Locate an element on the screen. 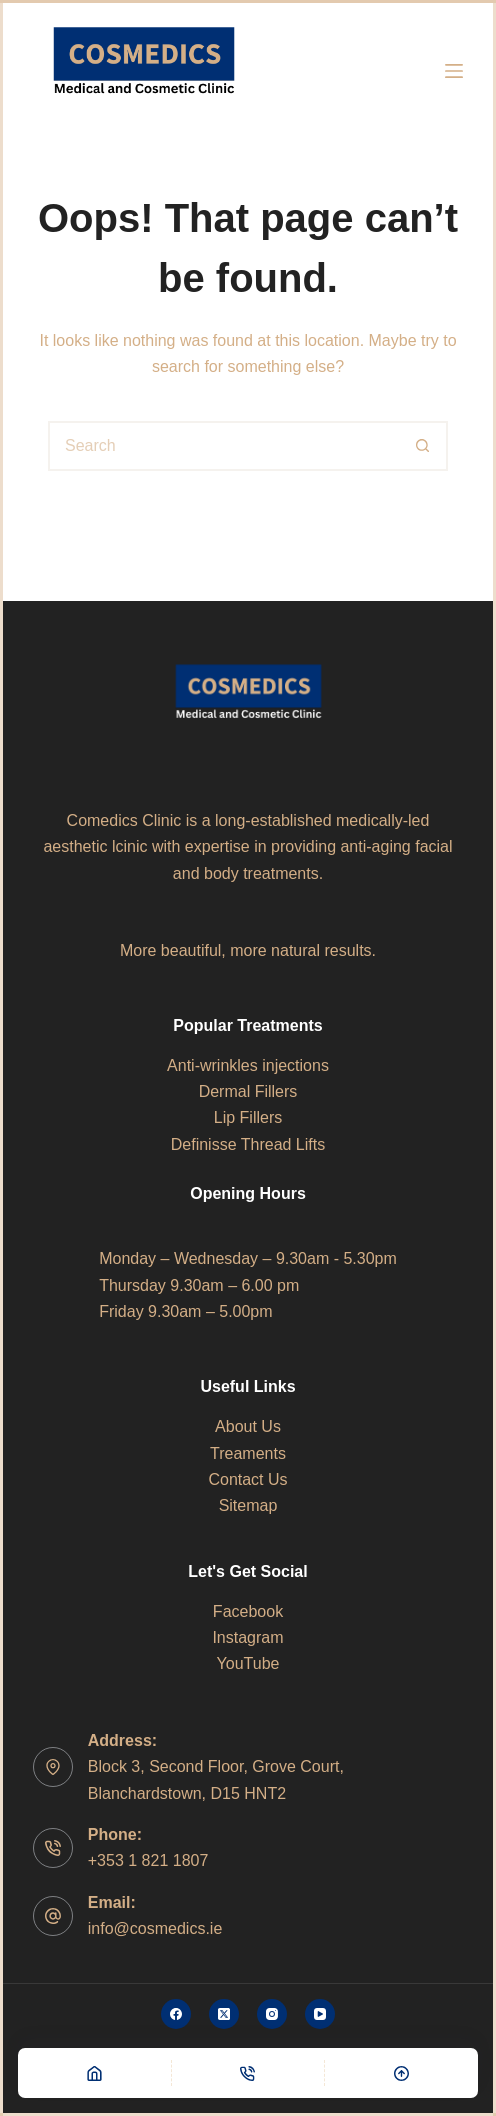 The image size is (496, 2116). About Us is located at coordinates (248, 1426).